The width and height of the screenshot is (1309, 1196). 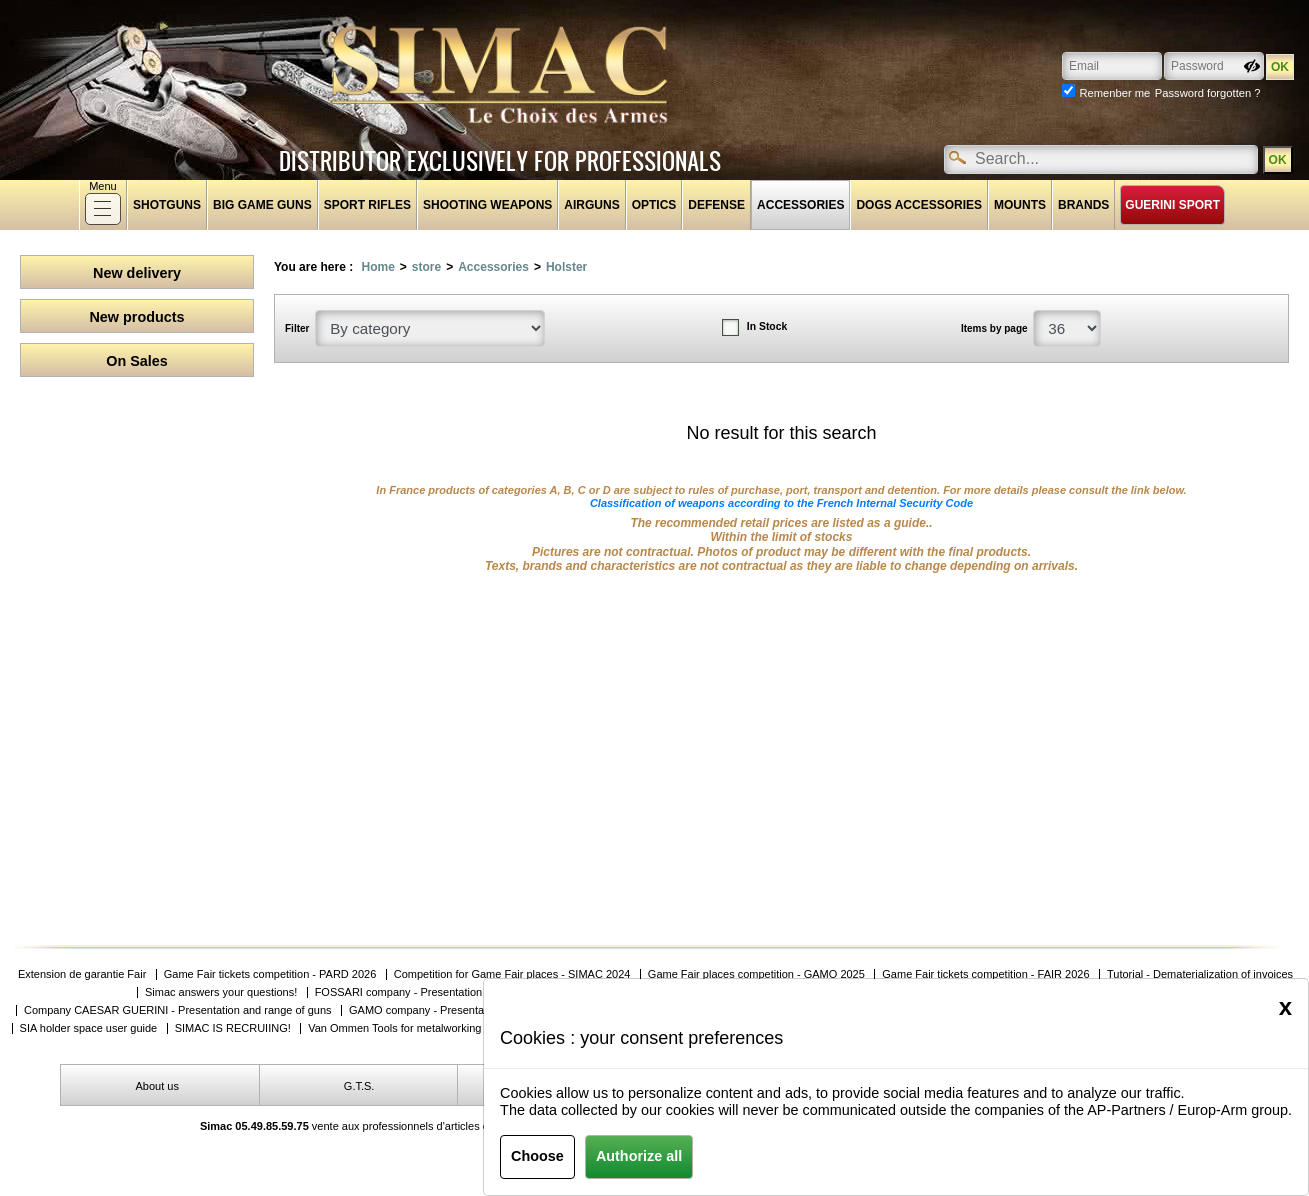 What do you see at coordinates (919, 205) in the screenshot?
I see `Dogs accessories` at bounding box center [919, 205].